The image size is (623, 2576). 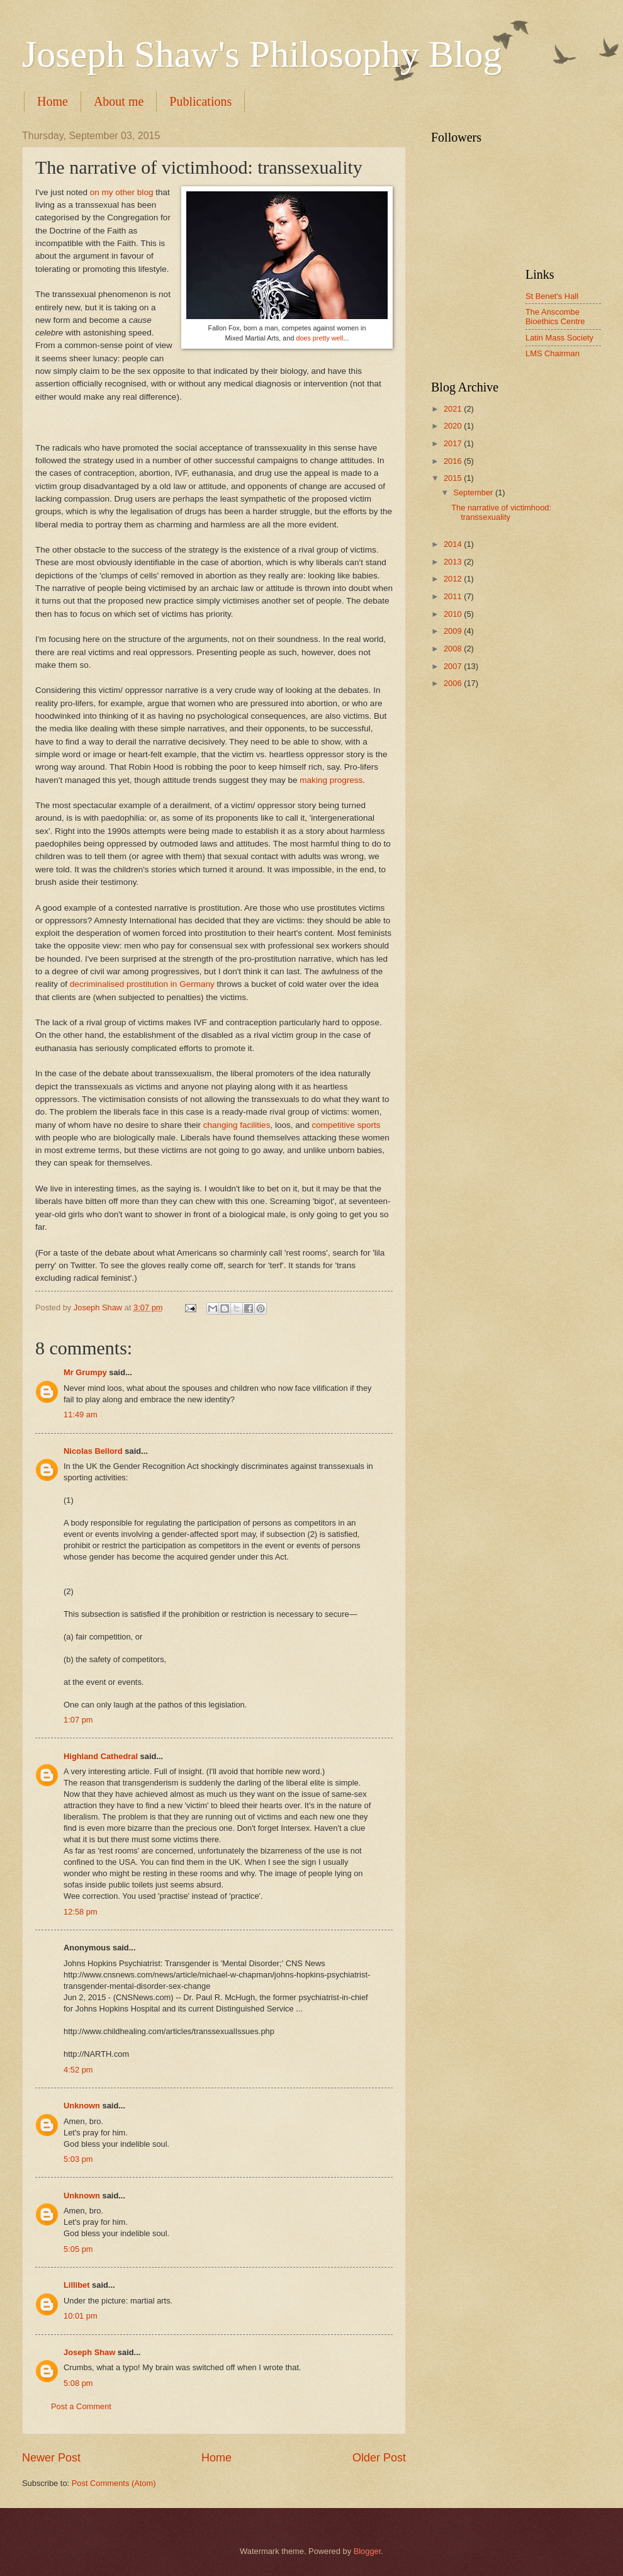 What do you see at coordinates (85, 1372) in the screenshot?
I see `Mr Grumpy` at bounding box center [85, 1372].